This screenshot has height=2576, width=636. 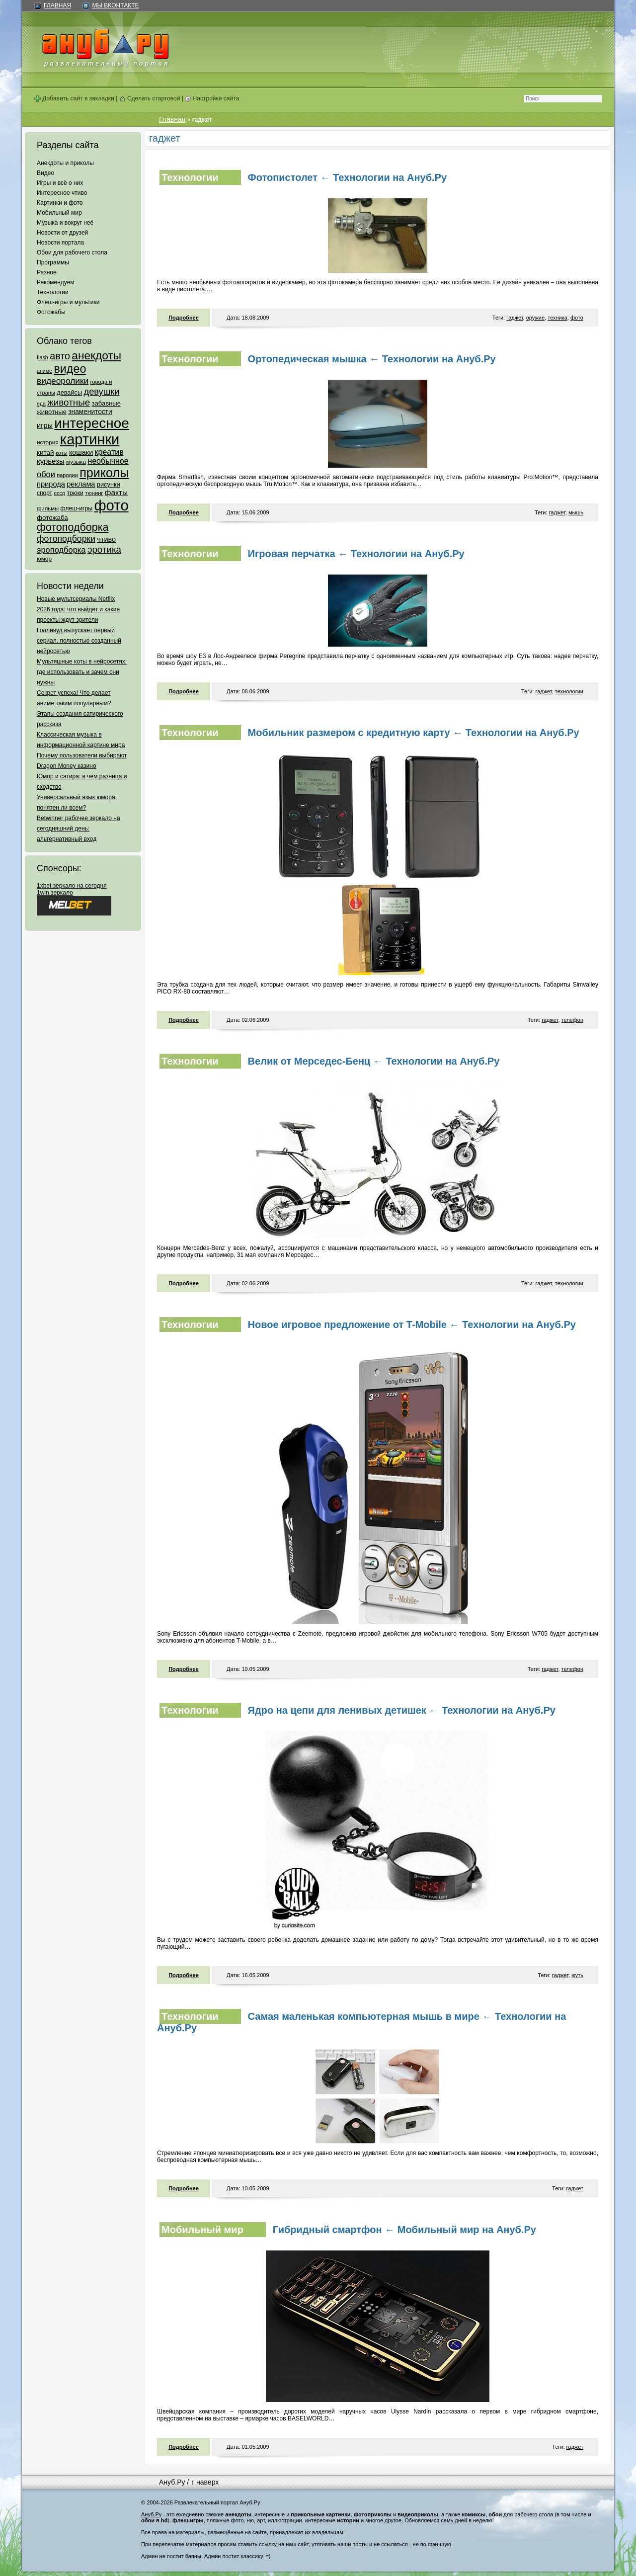 What do you see at coordinates (60, 202) in the screenshot?
I see `Картинки и фото` at bounding box center [60, 202].